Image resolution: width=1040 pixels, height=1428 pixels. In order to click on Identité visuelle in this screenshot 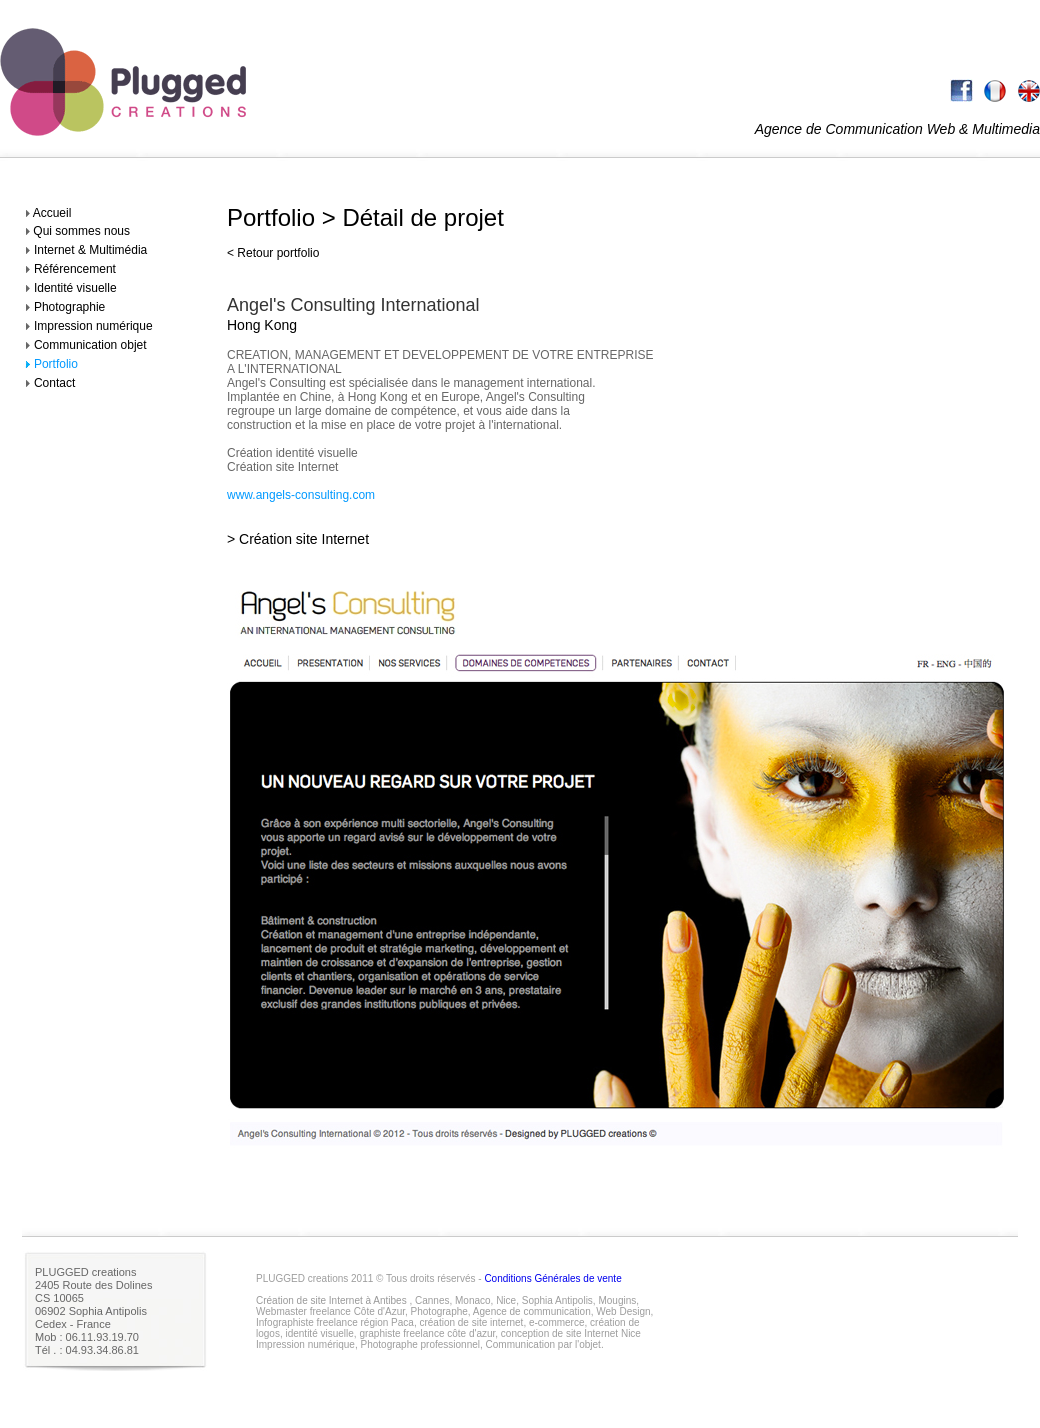, I will do `click(75, 288)`.